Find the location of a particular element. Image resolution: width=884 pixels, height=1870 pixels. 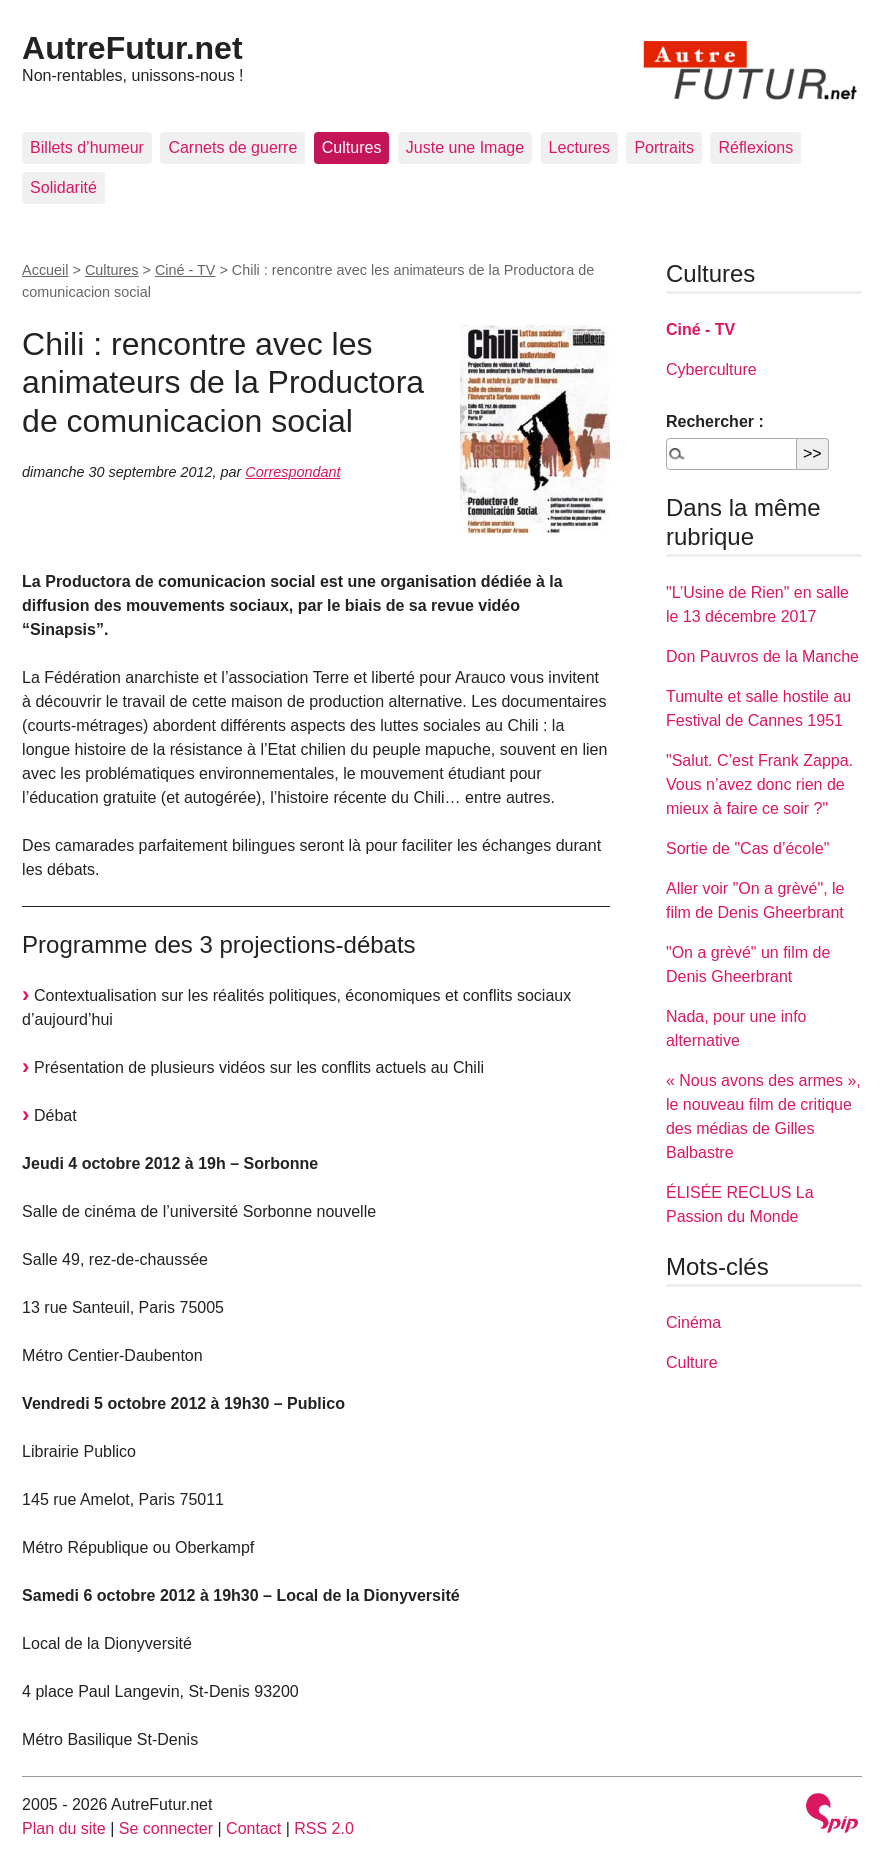

Réflexions is located at coordinates (755, 147).